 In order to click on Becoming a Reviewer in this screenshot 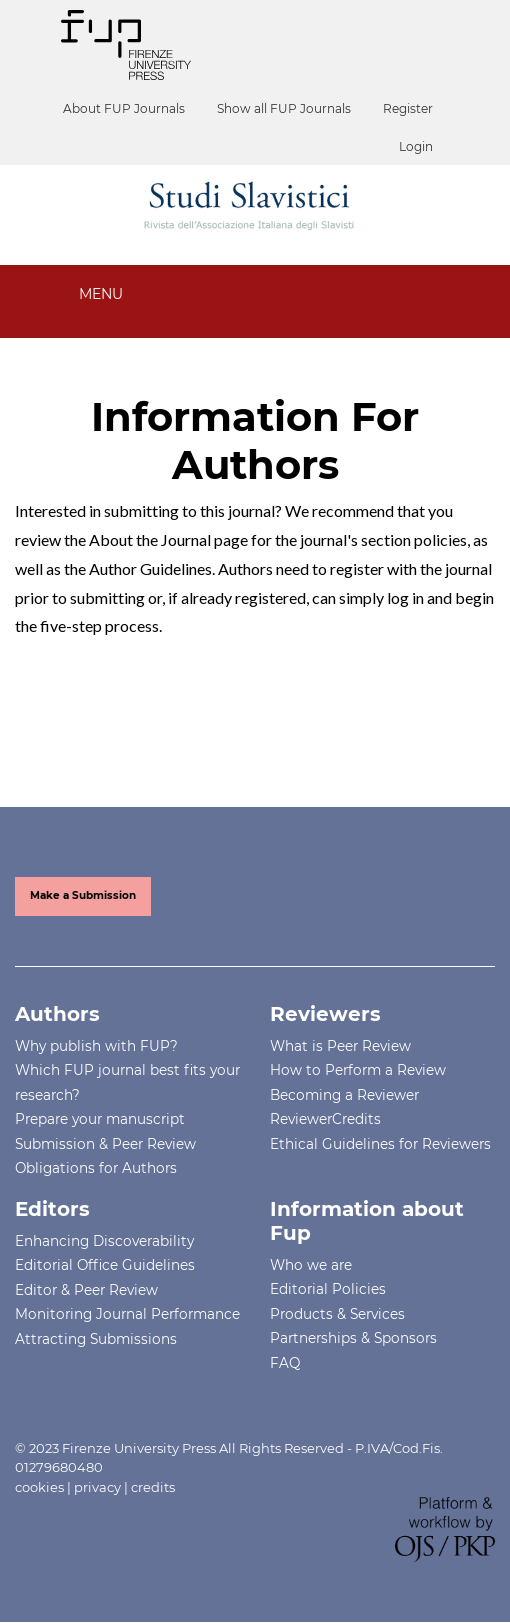, I will do `click(344, 1095)`.